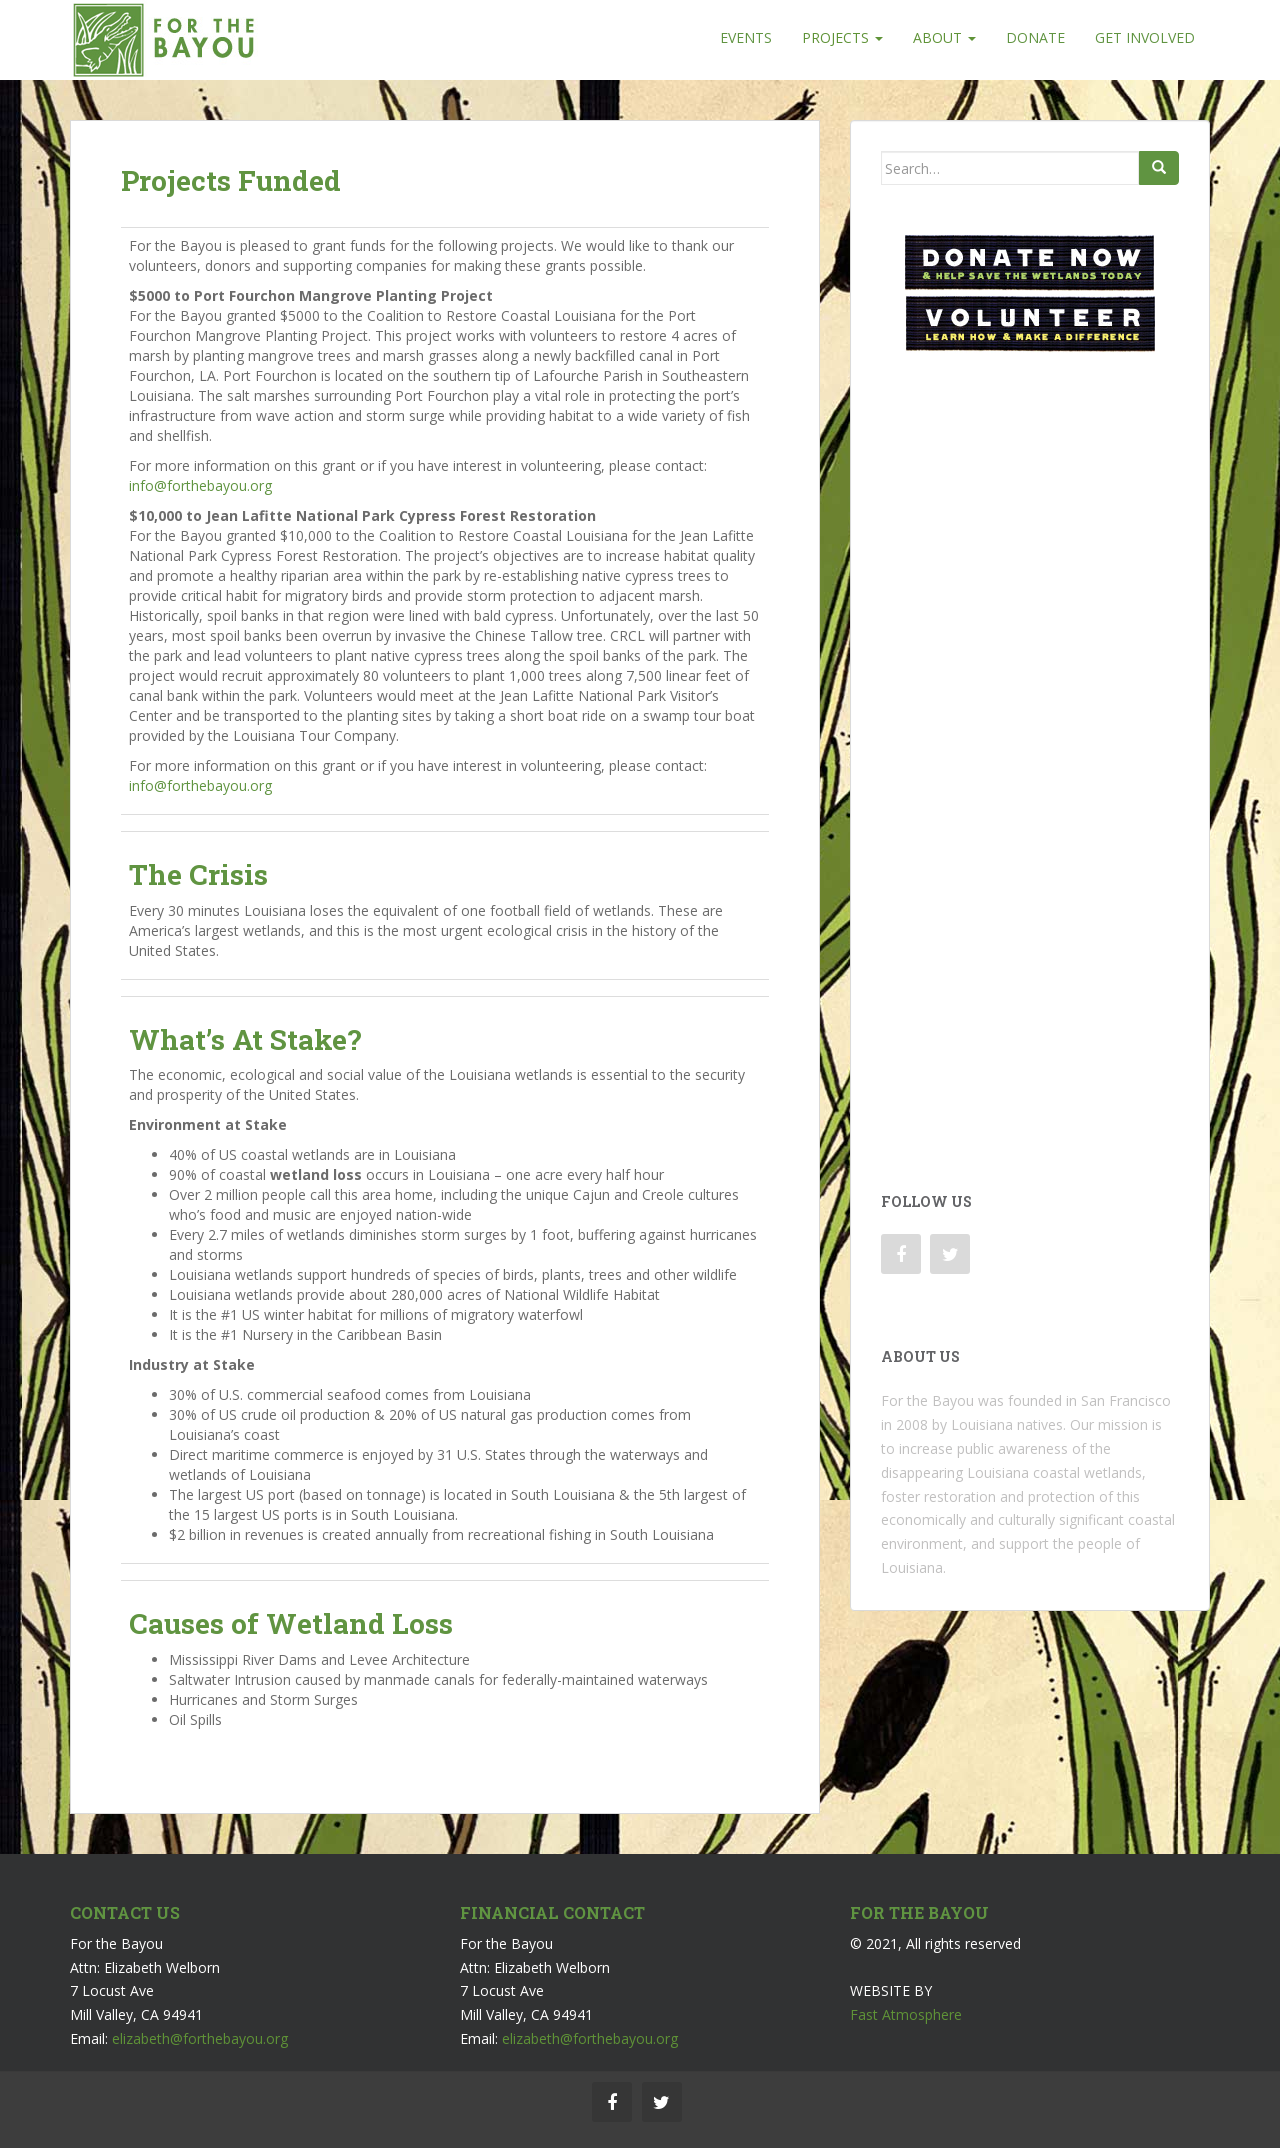 This screenshot has height=2148, width=1280. What do you see at coordinates (1035, 37) in the screenshot?
I see `Donate` at bounding box center [1035, 37].